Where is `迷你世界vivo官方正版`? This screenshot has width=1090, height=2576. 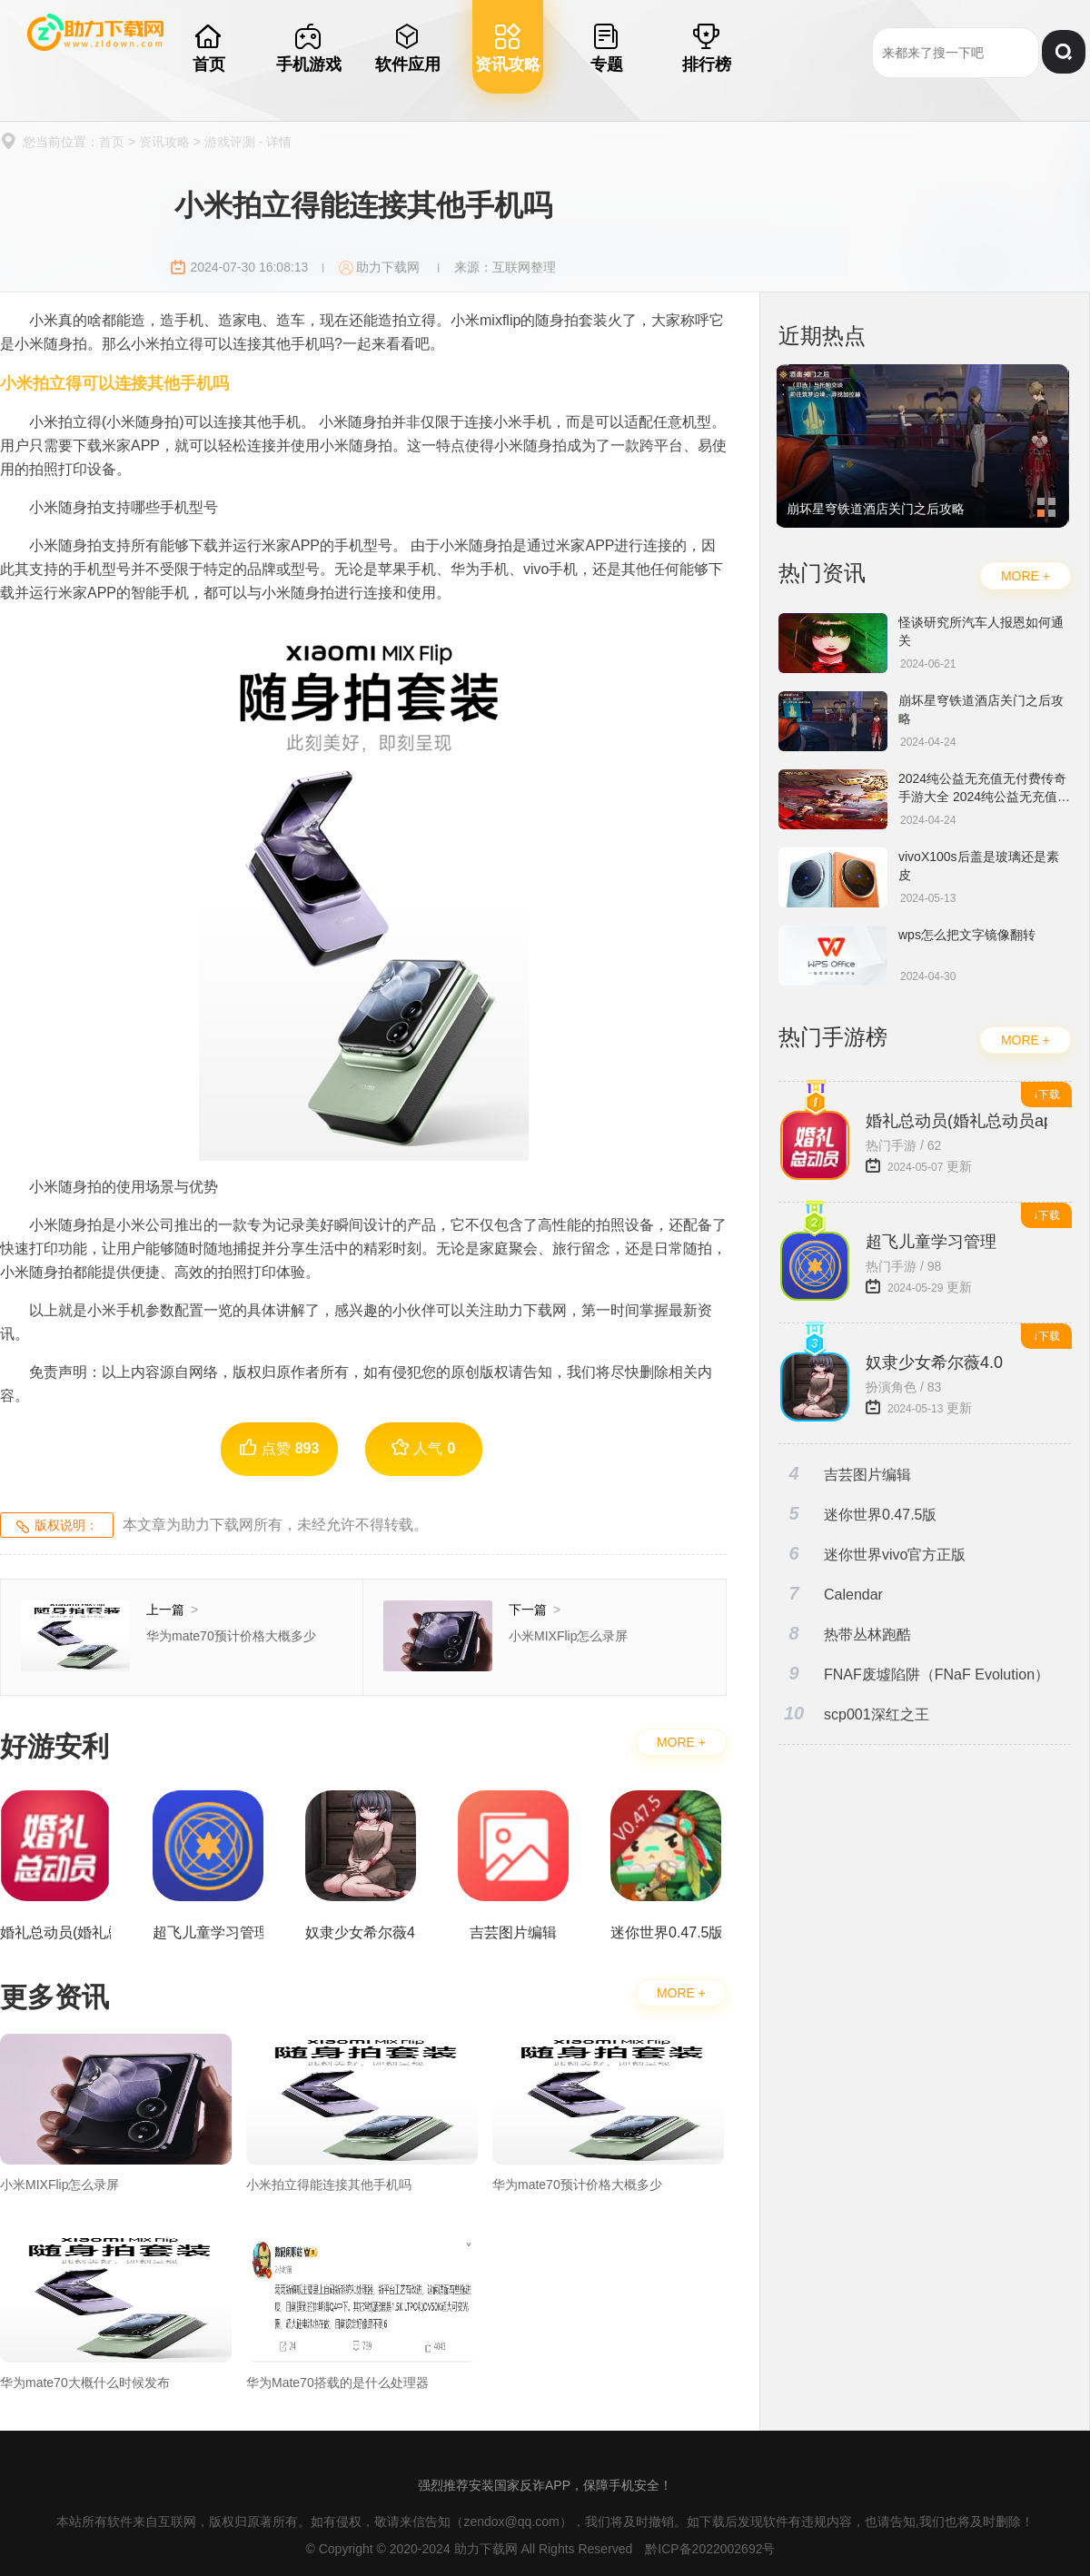 迷你世界vivo官方正版 is located at coordinates (872, 1553).